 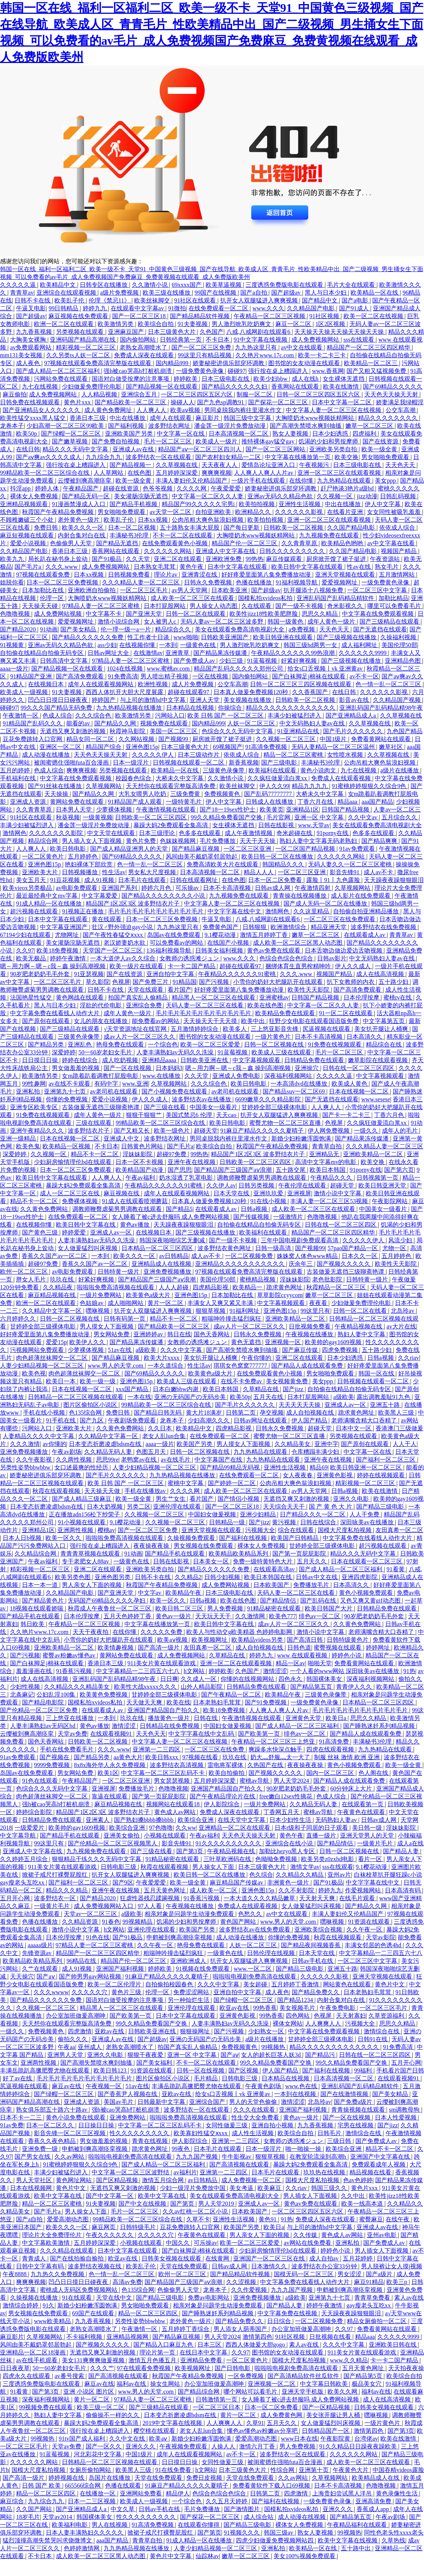 I want to click on 成人一区二区三区在线, so click(x=70, y=1193).